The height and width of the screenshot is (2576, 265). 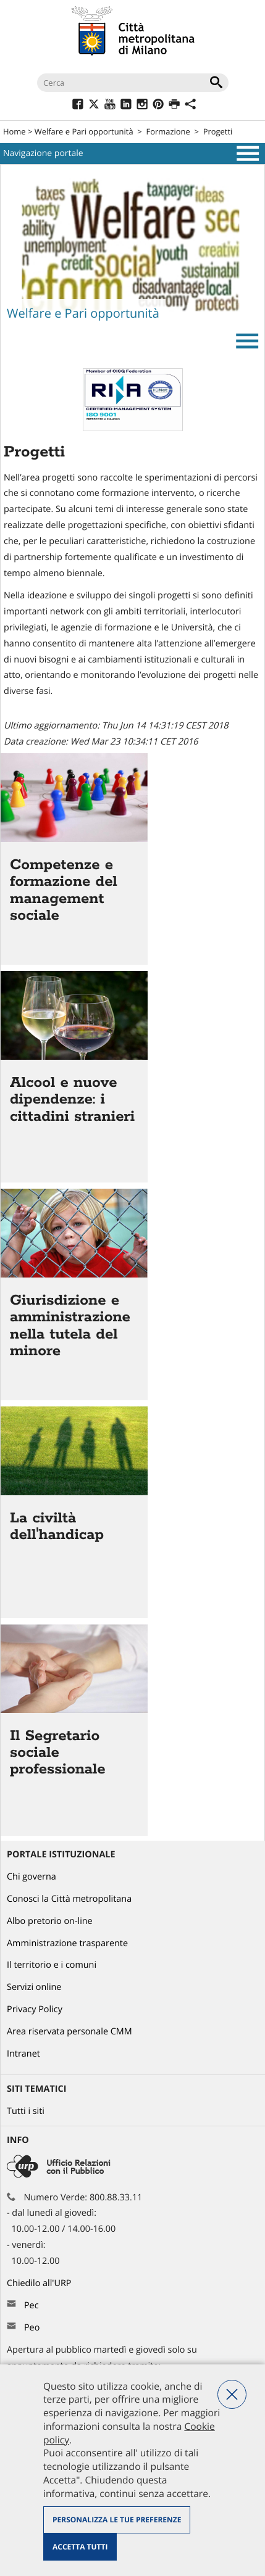 I want to click on Pec, so click(x=31, y=2305).